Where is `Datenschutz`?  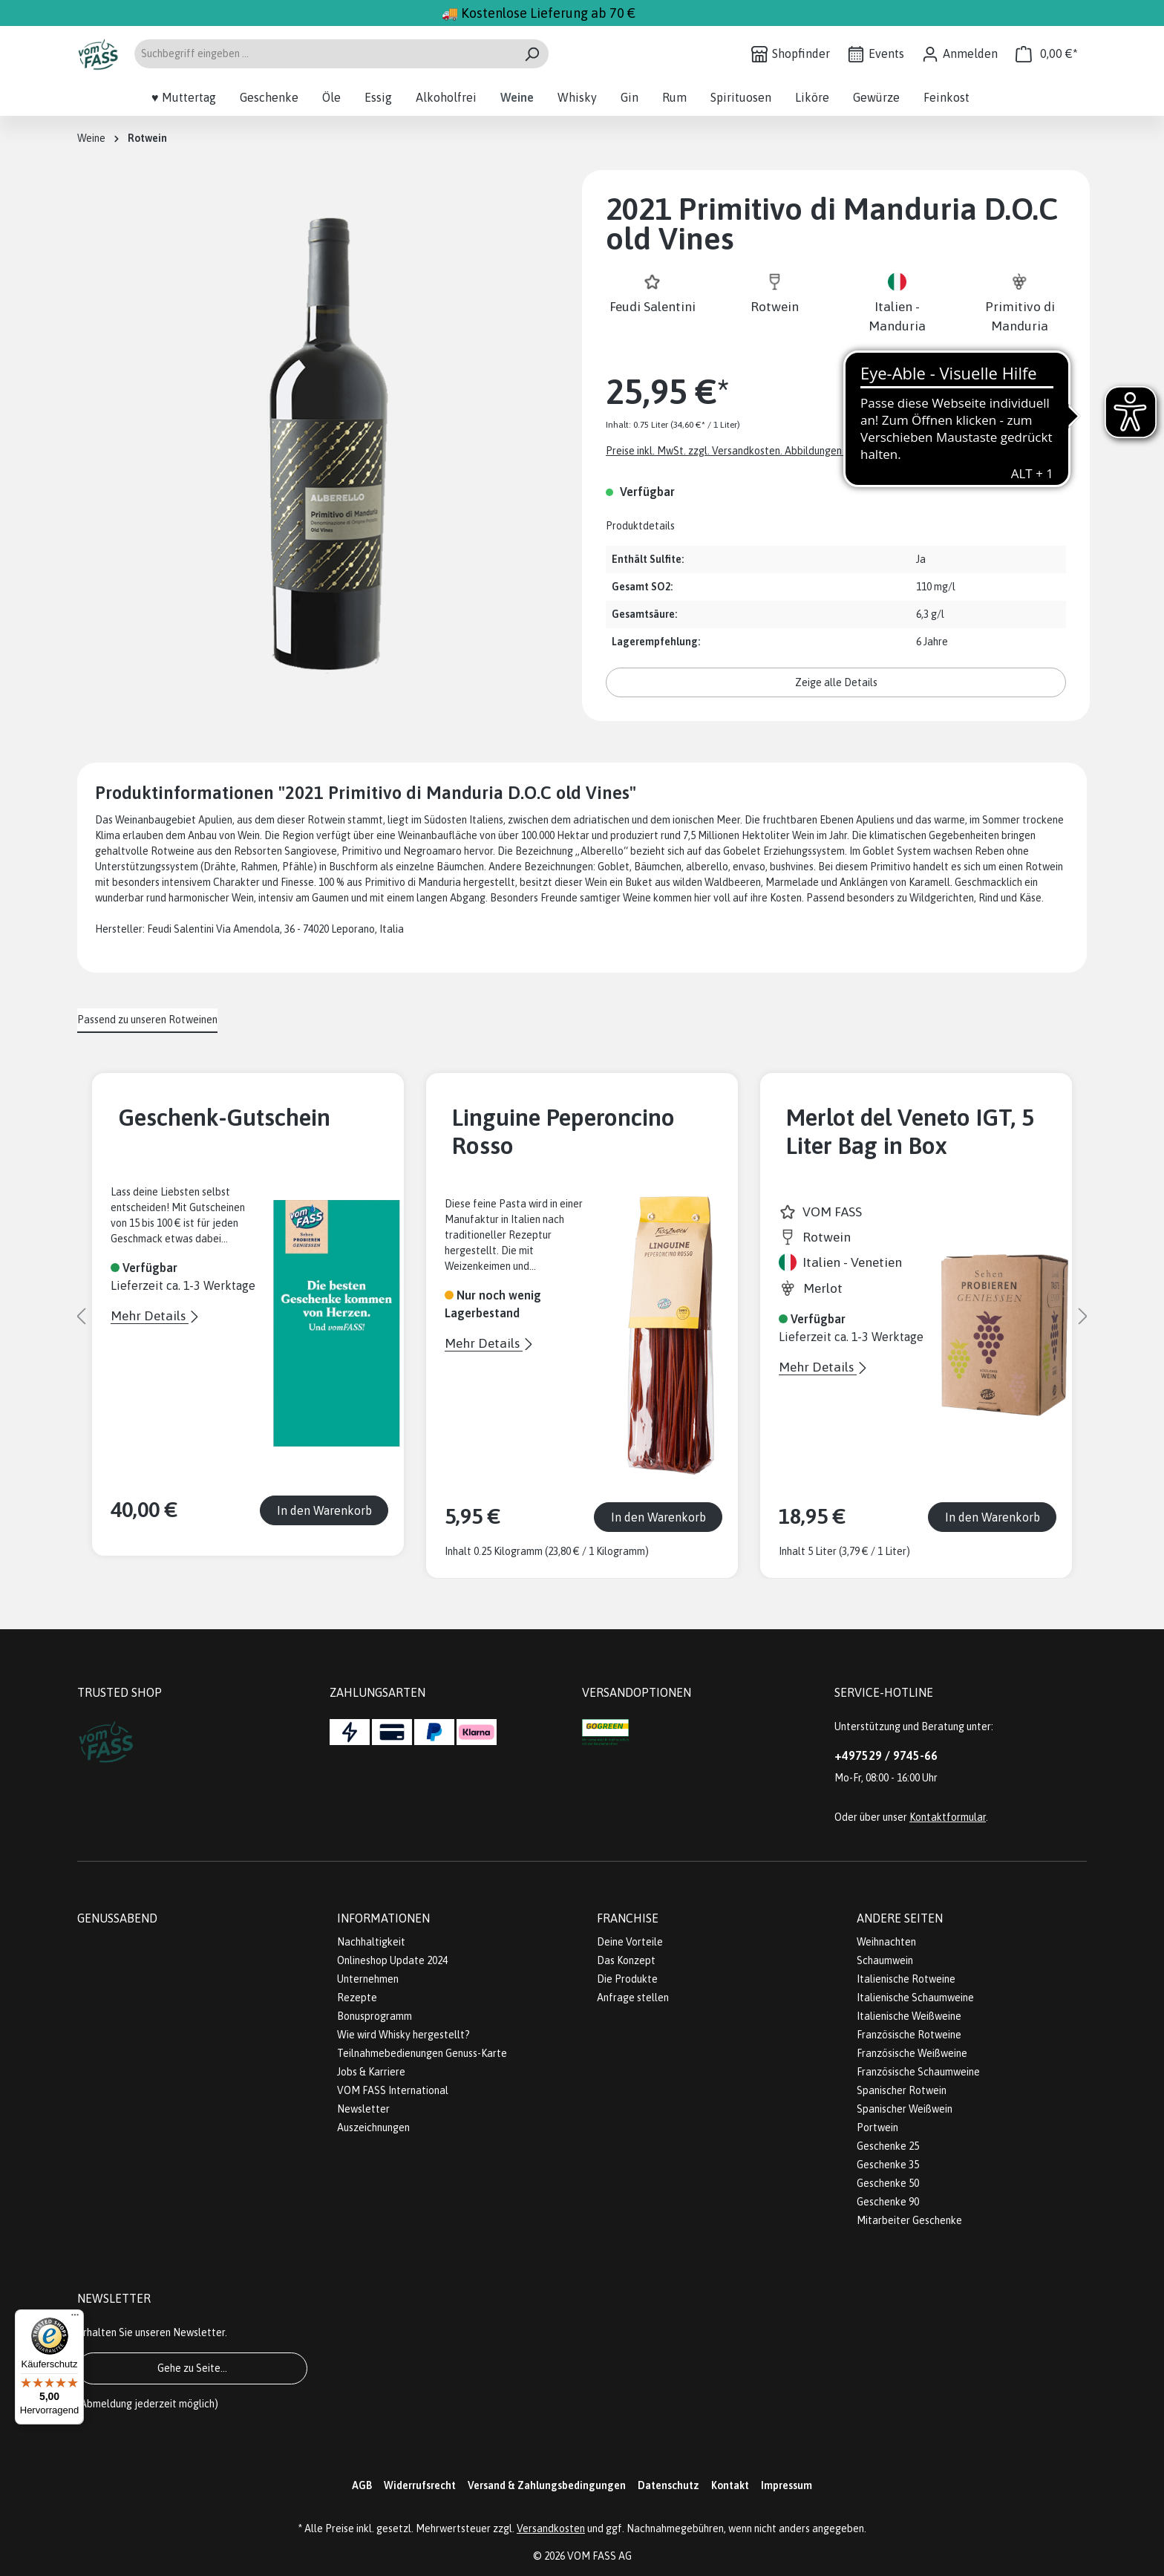 Datenschutz is located at coordinates (668, 2485).